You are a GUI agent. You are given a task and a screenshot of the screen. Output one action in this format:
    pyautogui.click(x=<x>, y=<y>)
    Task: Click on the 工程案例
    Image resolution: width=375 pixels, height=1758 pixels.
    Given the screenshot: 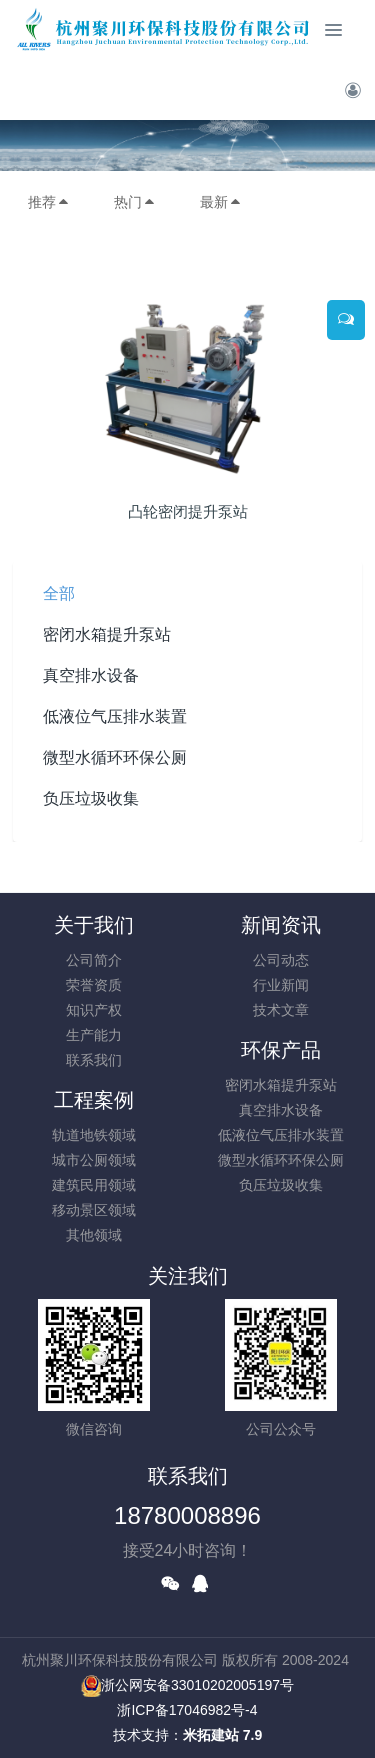 What is the action you would take?
    pyautogui.click(x=94, y=1100)
    